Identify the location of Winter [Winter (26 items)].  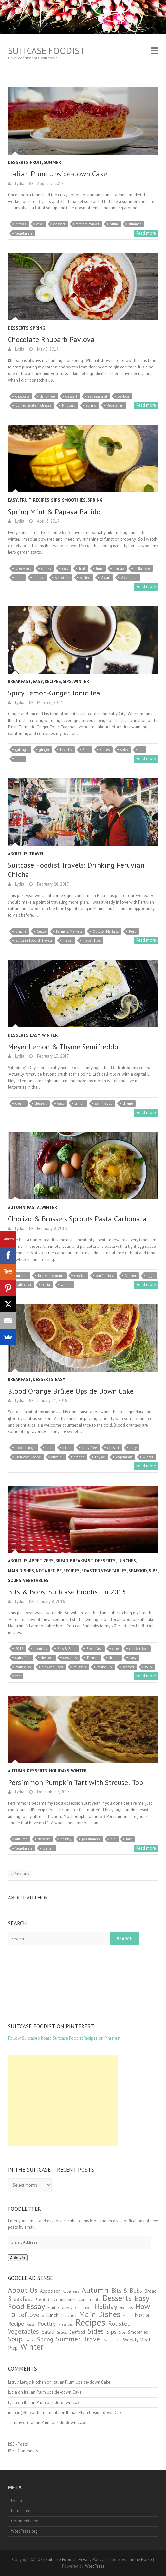
(32, 2346).